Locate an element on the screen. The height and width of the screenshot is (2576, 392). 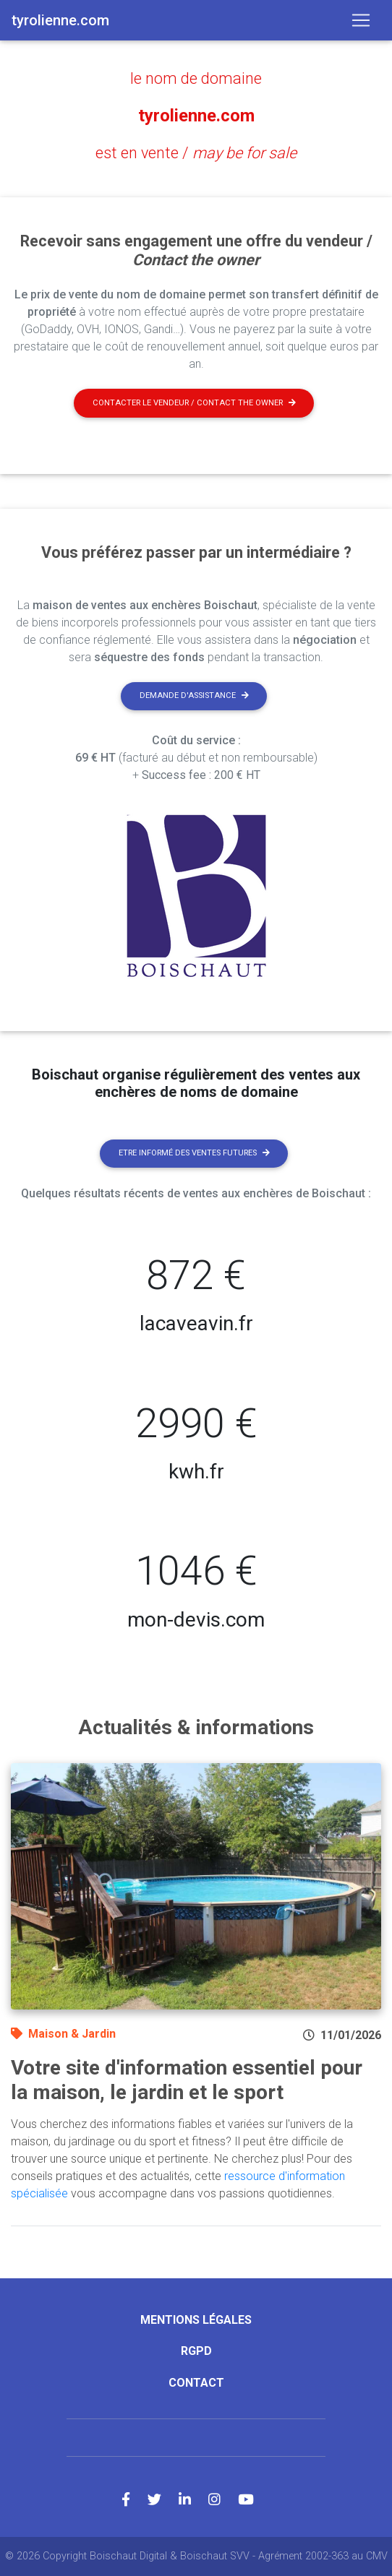
RGPD is located at coordinates (196, 2351).